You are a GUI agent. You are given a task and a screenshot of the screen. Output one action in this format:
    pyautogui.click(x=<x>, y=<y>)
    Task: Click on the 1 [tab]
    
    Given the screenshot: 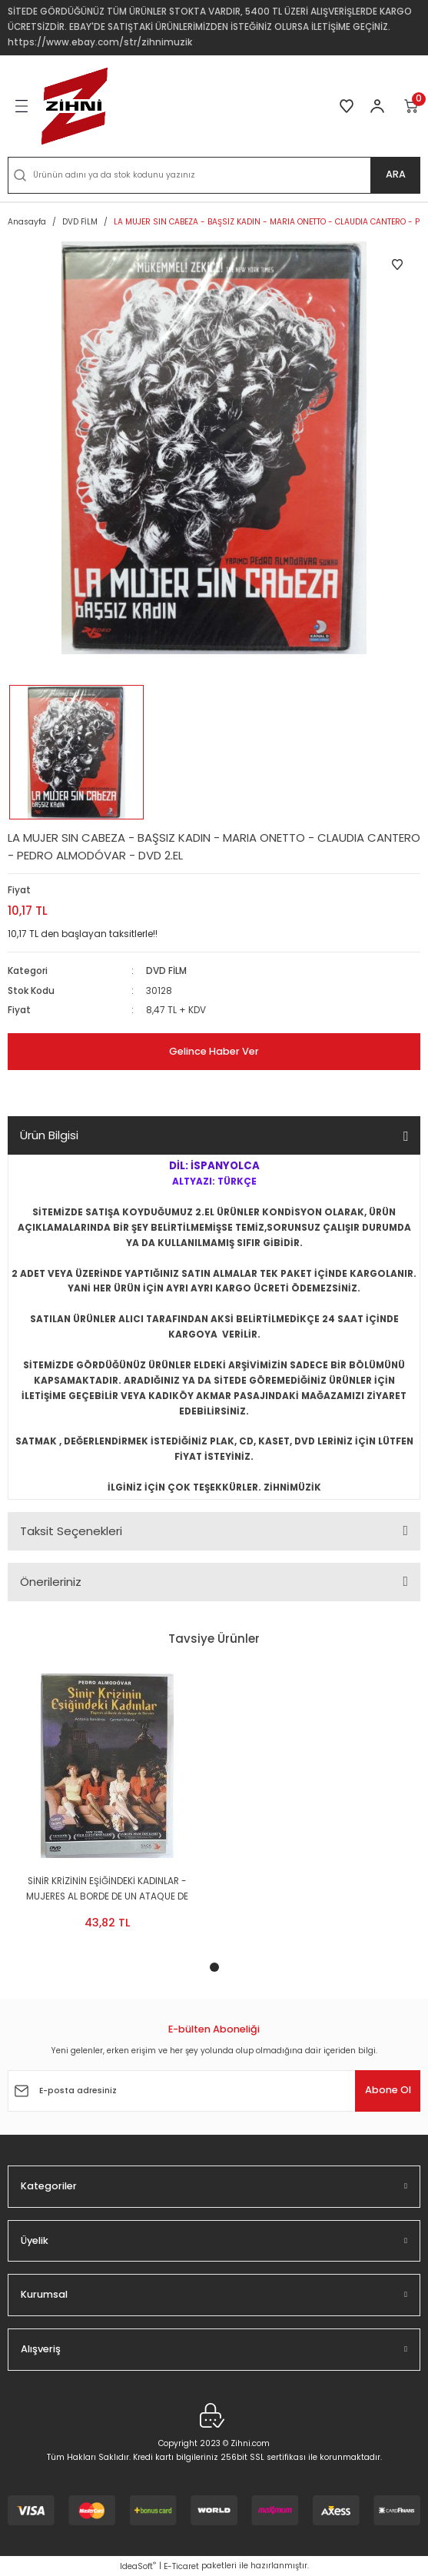 What is the action you would take?
    pyautogui.click(x=214, y=1967)
    